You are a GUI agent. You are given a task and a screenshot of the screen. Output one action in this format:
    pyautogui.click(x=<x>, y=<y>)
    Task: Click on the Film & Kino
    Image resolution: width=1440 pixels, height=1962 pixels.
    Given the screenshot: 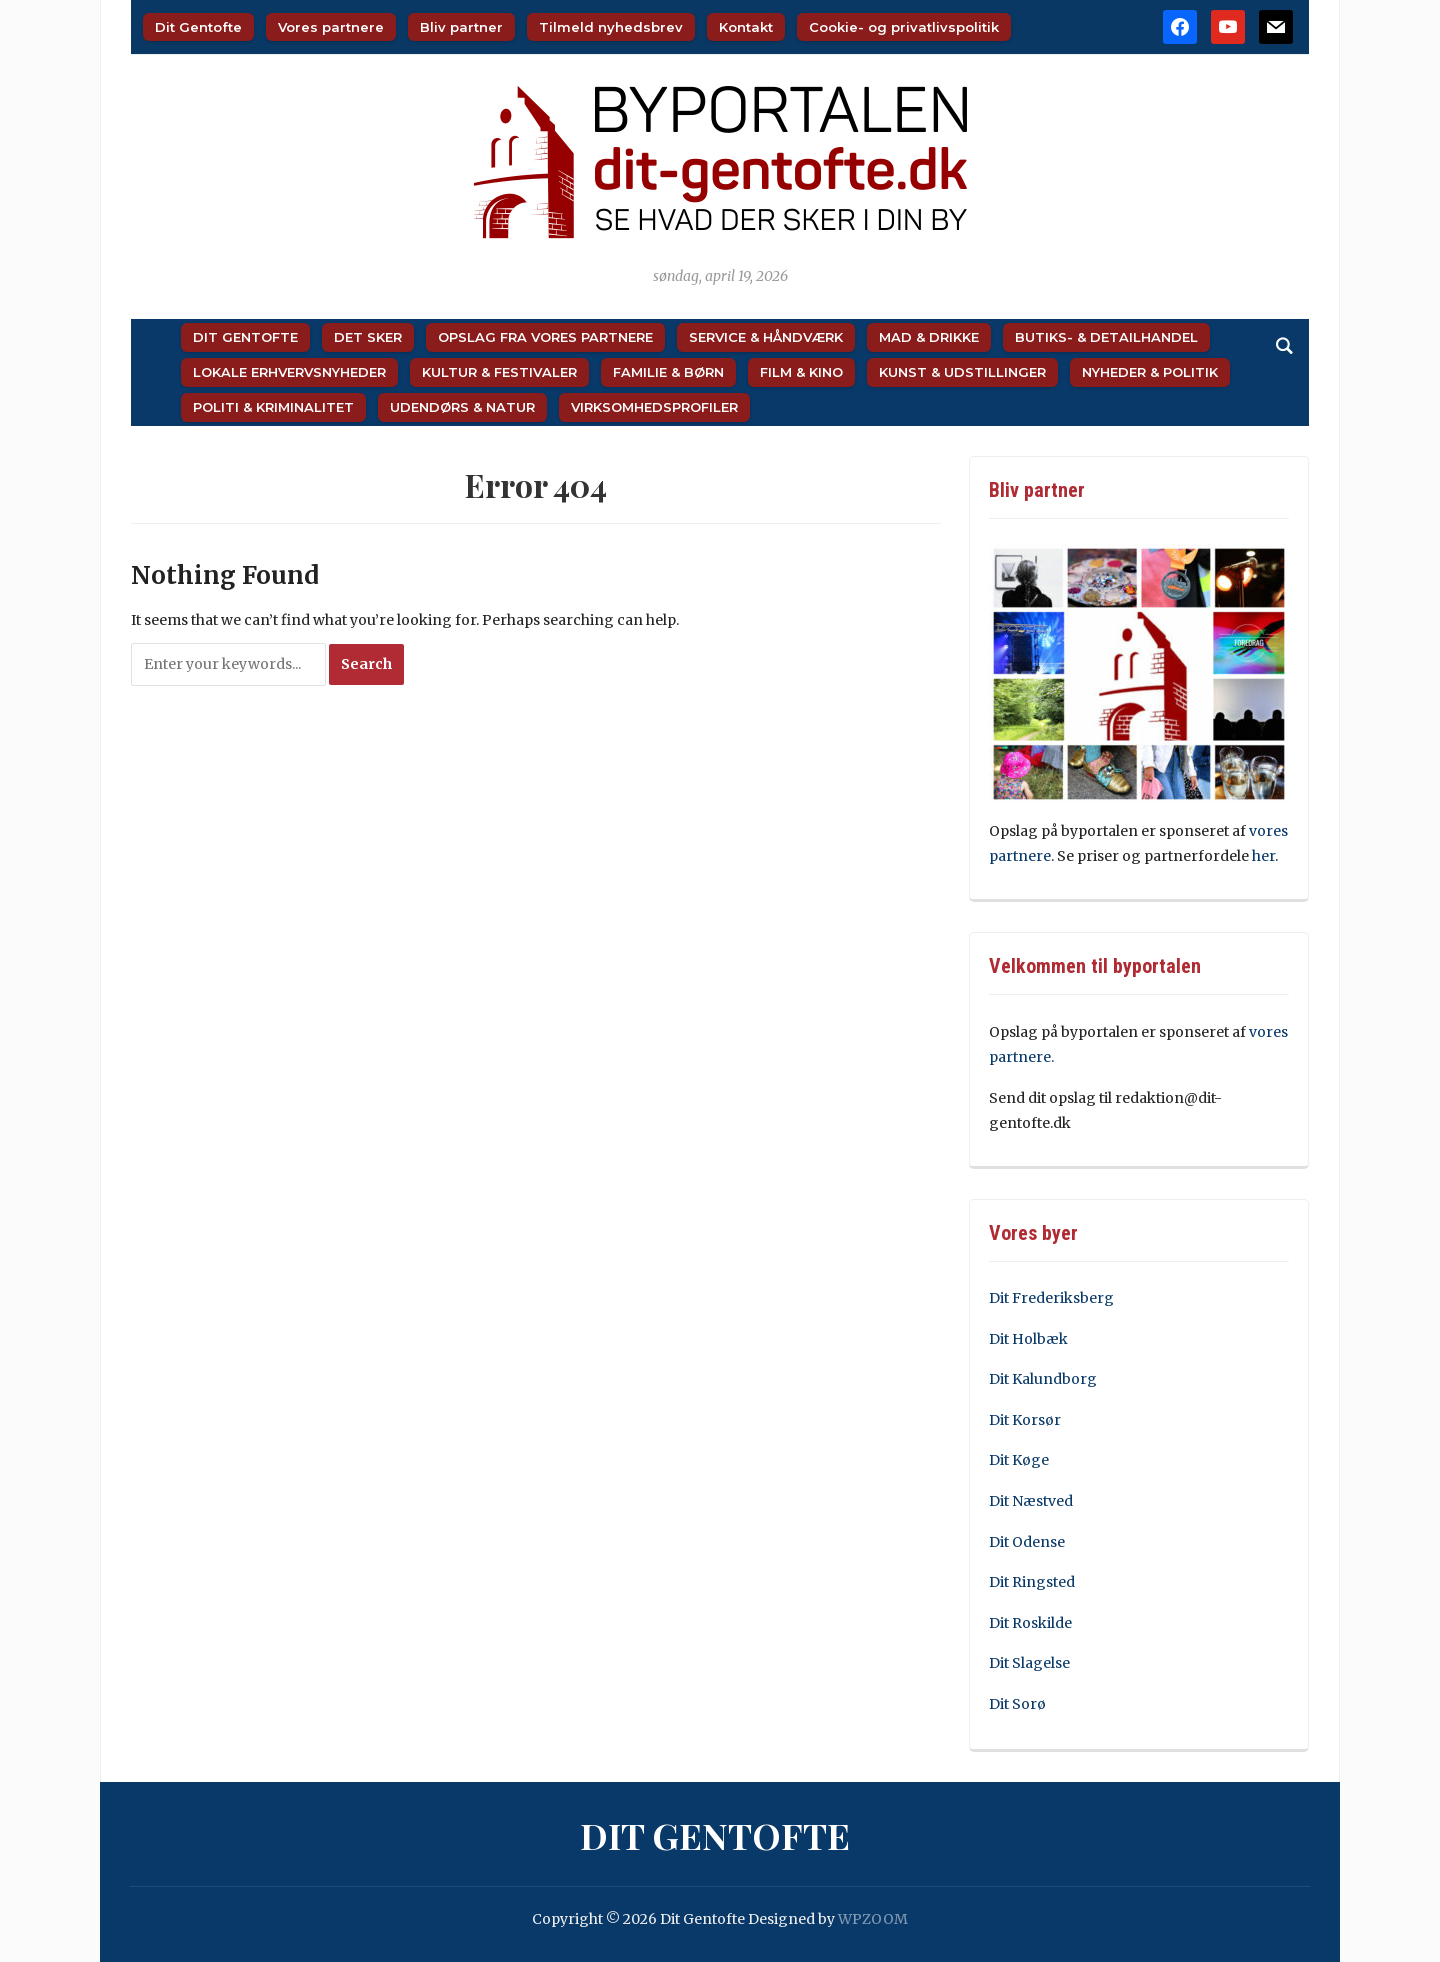 What is the action you would take?
    pyautogui.click(x=801, y=372)
    